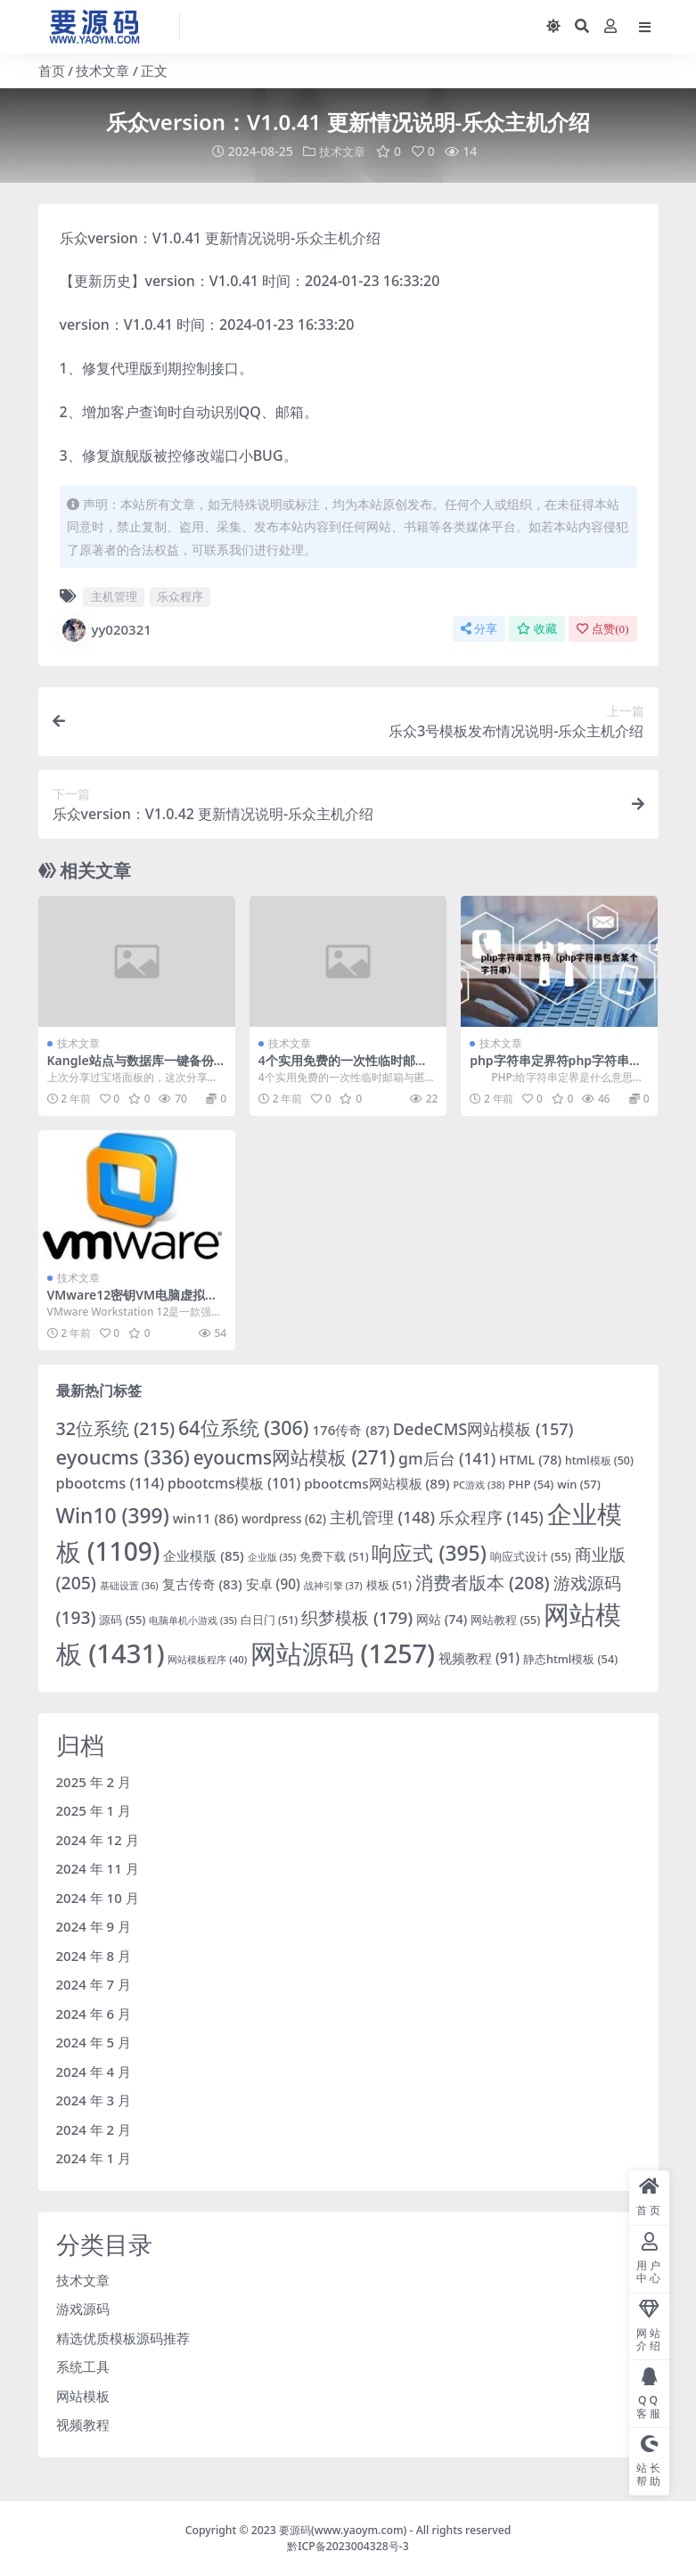  What do you see at coordinates (206, 1517) in the screenshot?
I see `win11 [win11 (86 项)]` at bounding box center [206, 1517].